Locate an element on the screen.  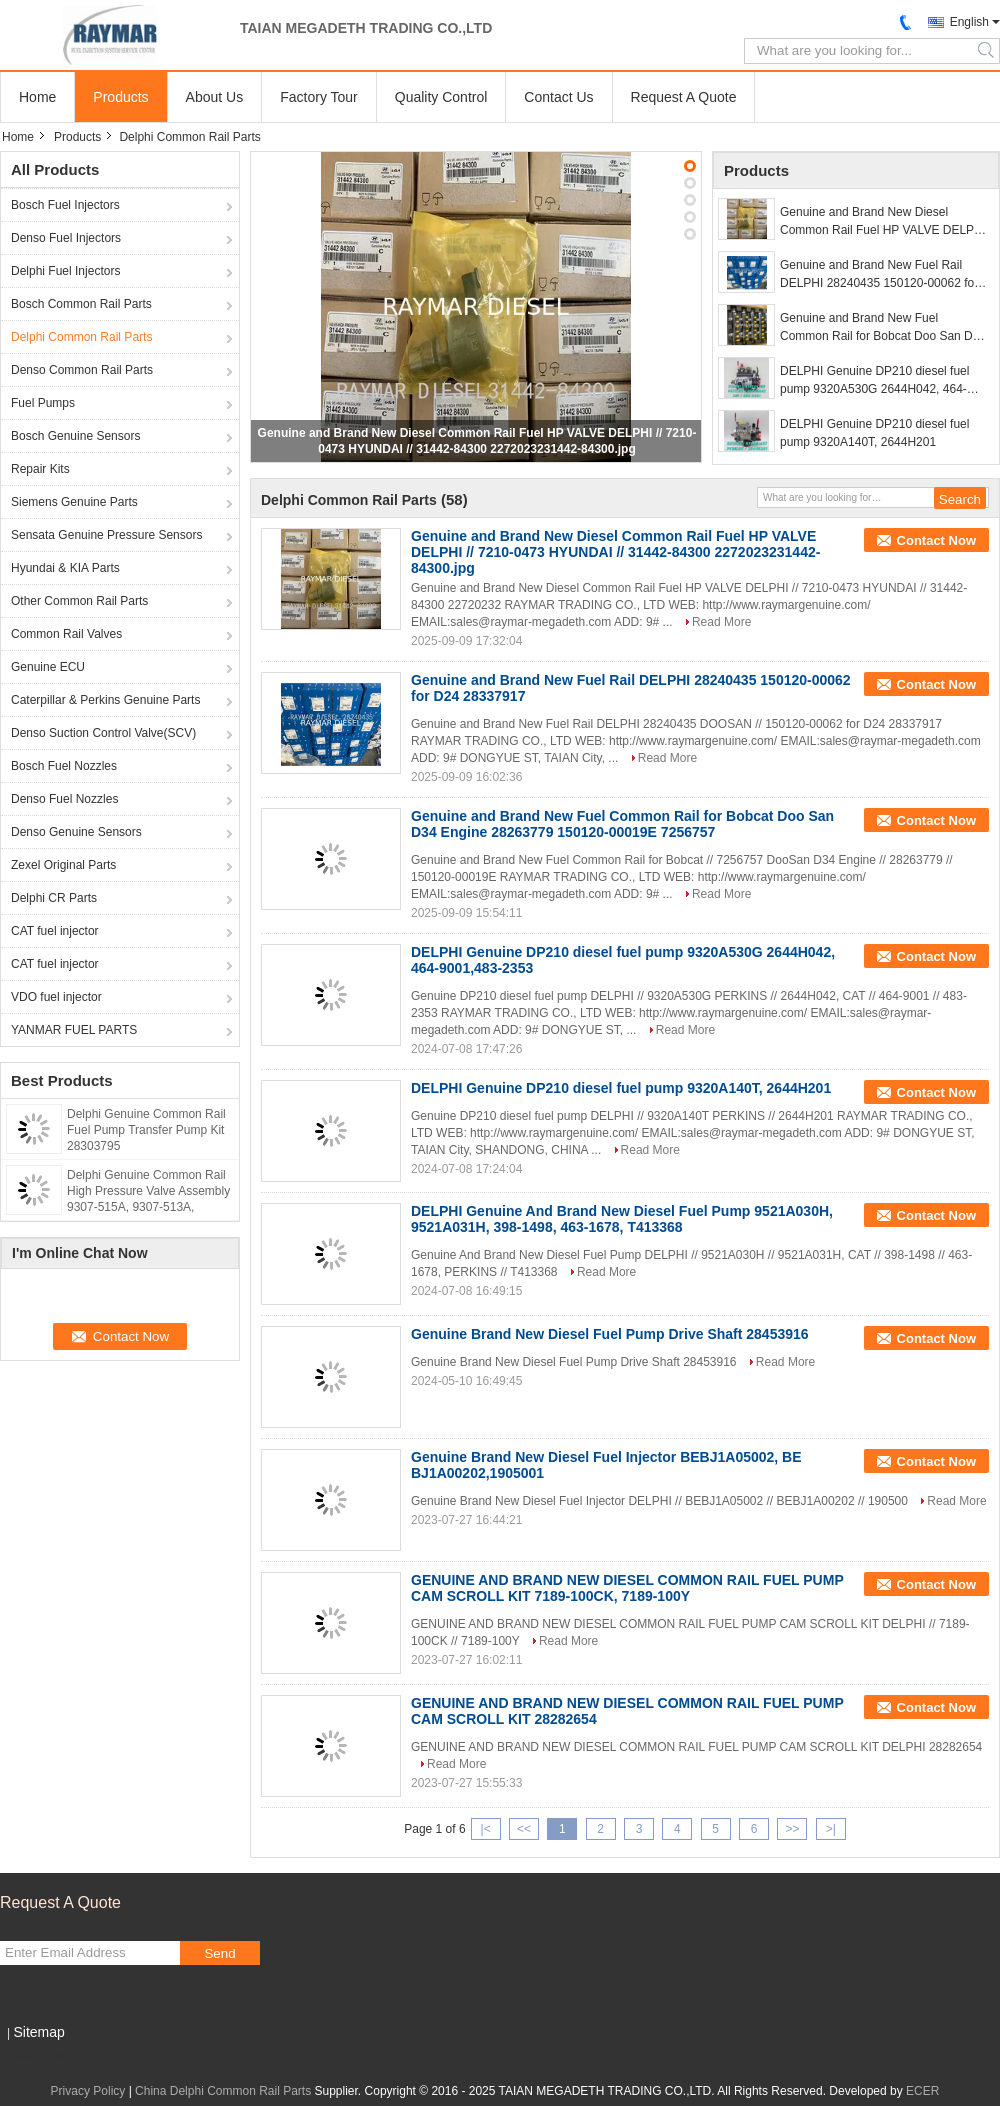
VDO fuel injector is located at coordinates (56, 997).